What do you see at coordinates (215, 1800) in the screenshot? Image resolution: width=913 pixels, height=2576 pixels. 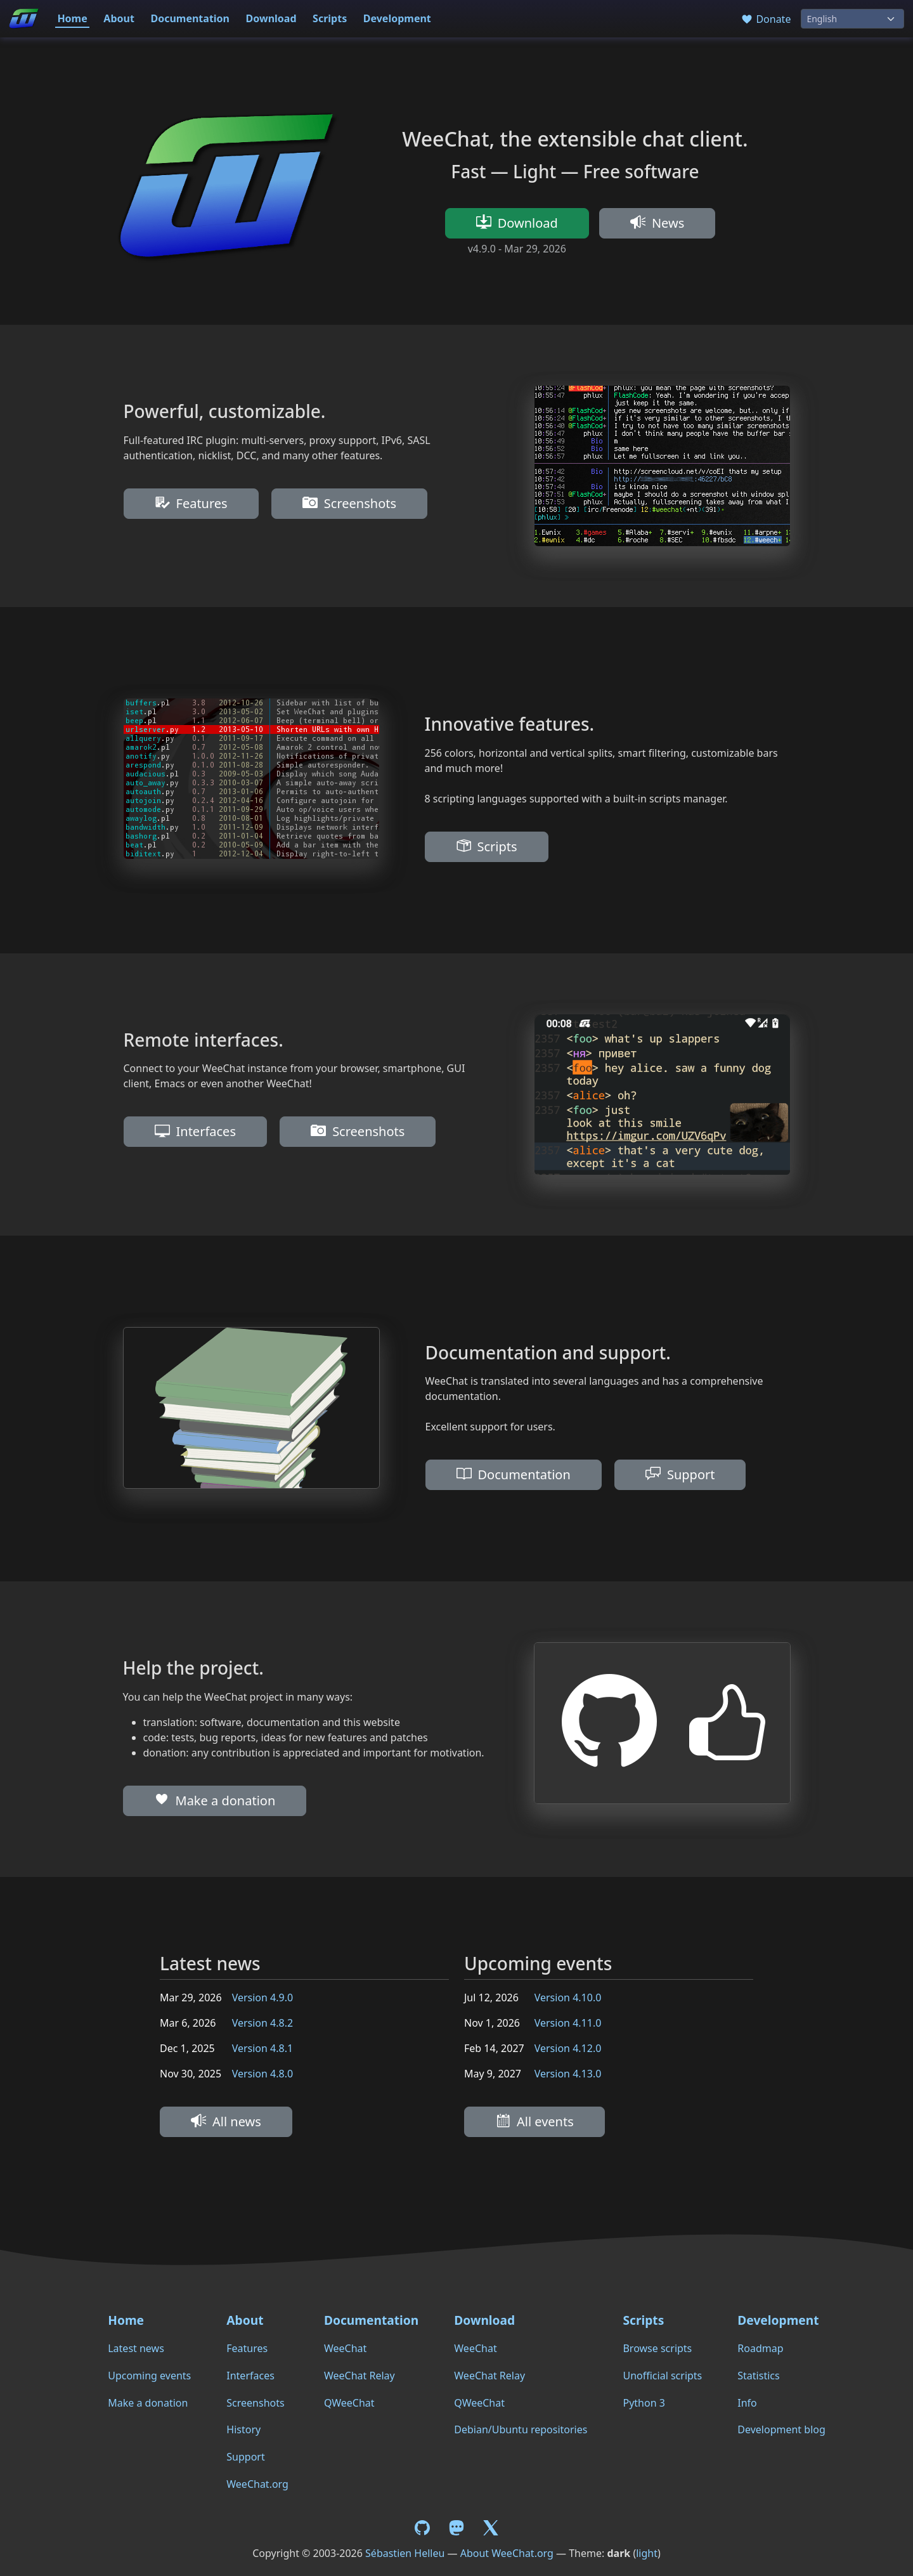 I see `Make a donation` at bounding box center [215, 1800].